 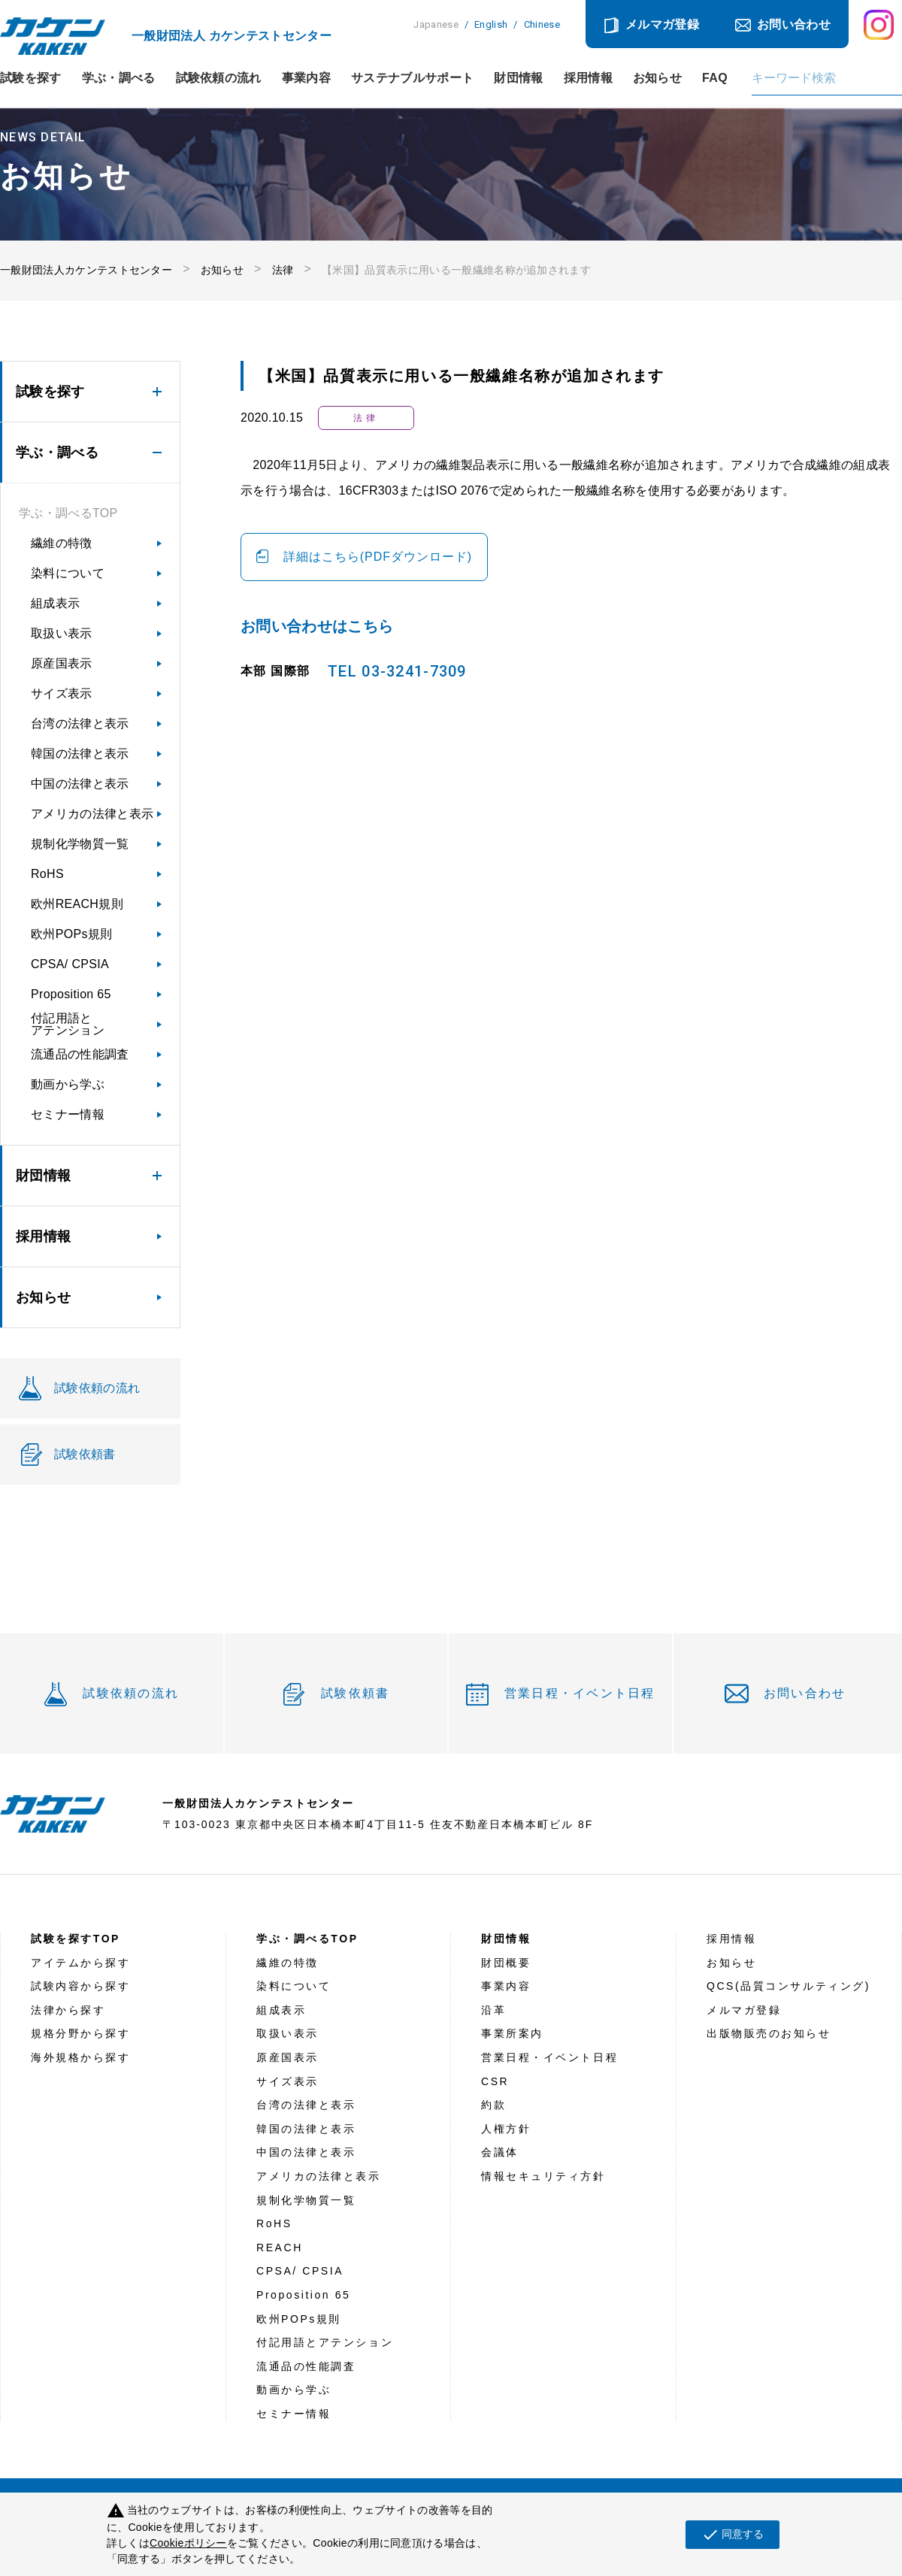 What do you see at coordinates (77, 904) in the screenshot?
I see `欧州REACH規則` at bounding box center [77, 904].